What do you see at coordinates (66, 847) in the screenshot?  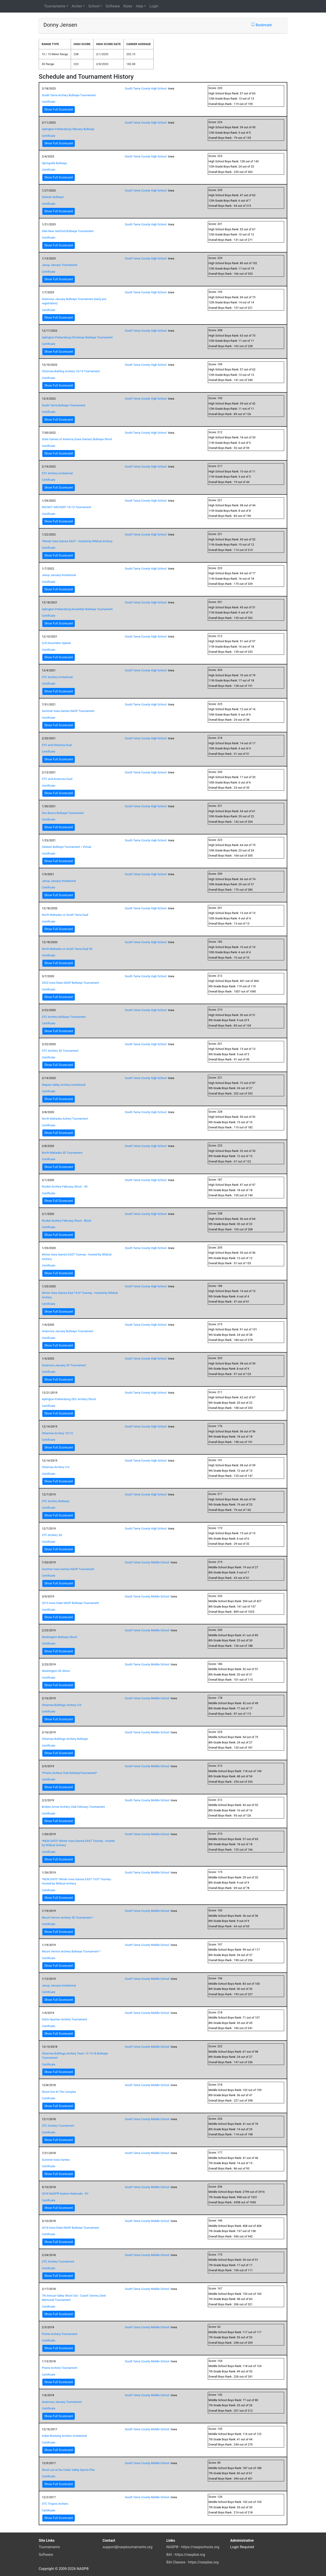 I see `Oelwein Bullseye Tournament / Virtual` at bounding box center [66, 847].